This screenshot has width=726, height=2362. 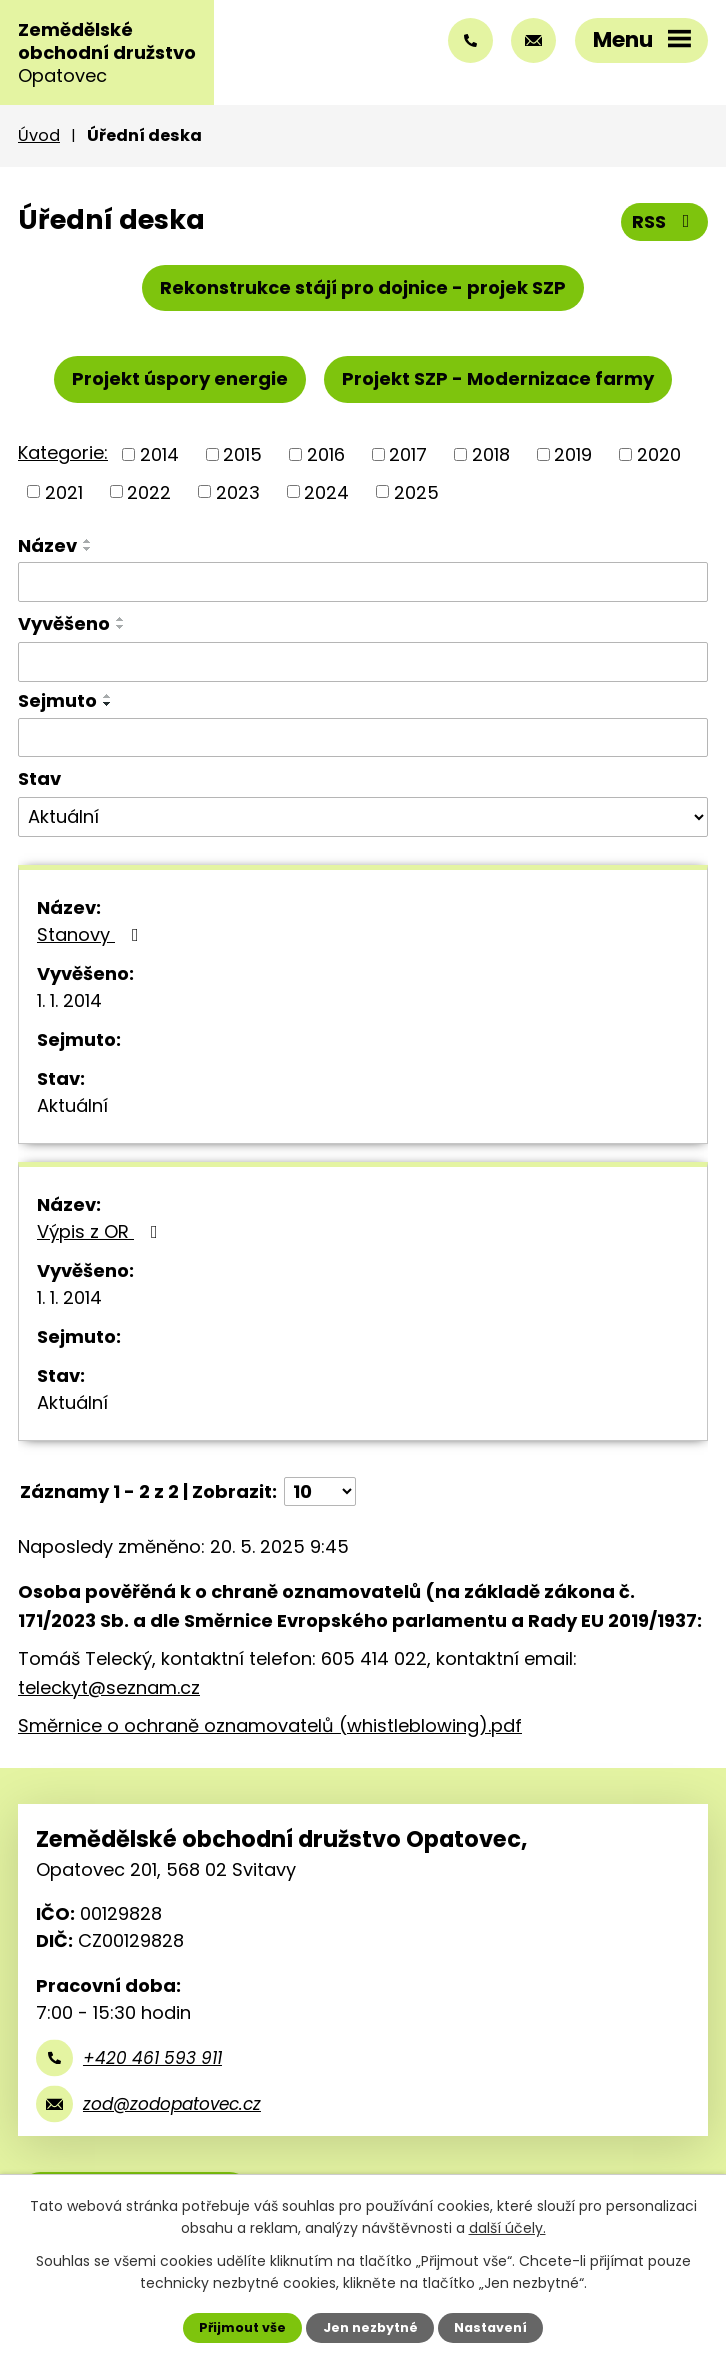 I want to click on Směrnice o ochraně oznamovatelů (whistleblowing).pdf, so click(x=270, y=1725).